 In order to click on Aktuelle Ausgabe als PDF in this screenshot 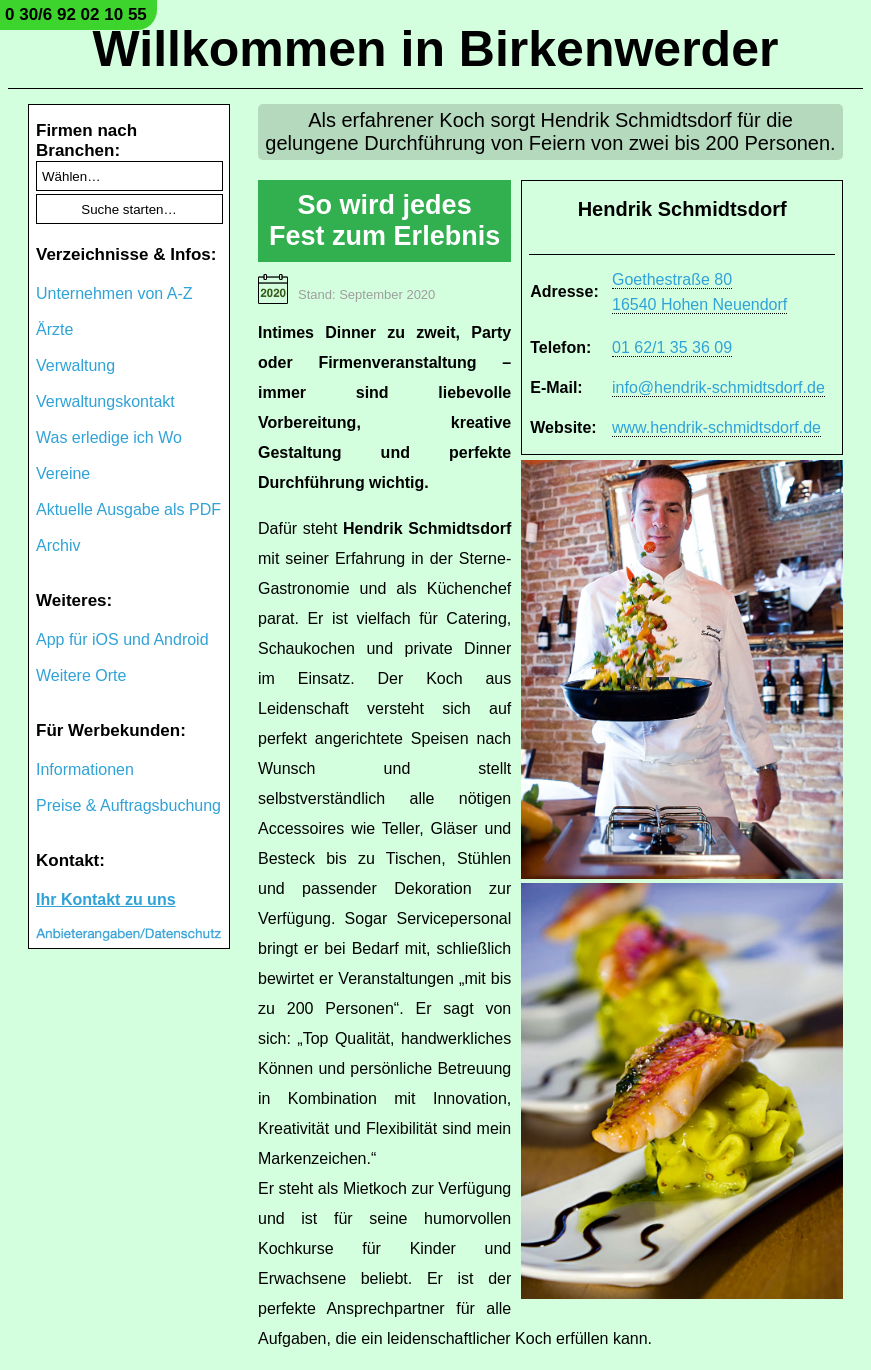, I will do `click(128, 509)`.